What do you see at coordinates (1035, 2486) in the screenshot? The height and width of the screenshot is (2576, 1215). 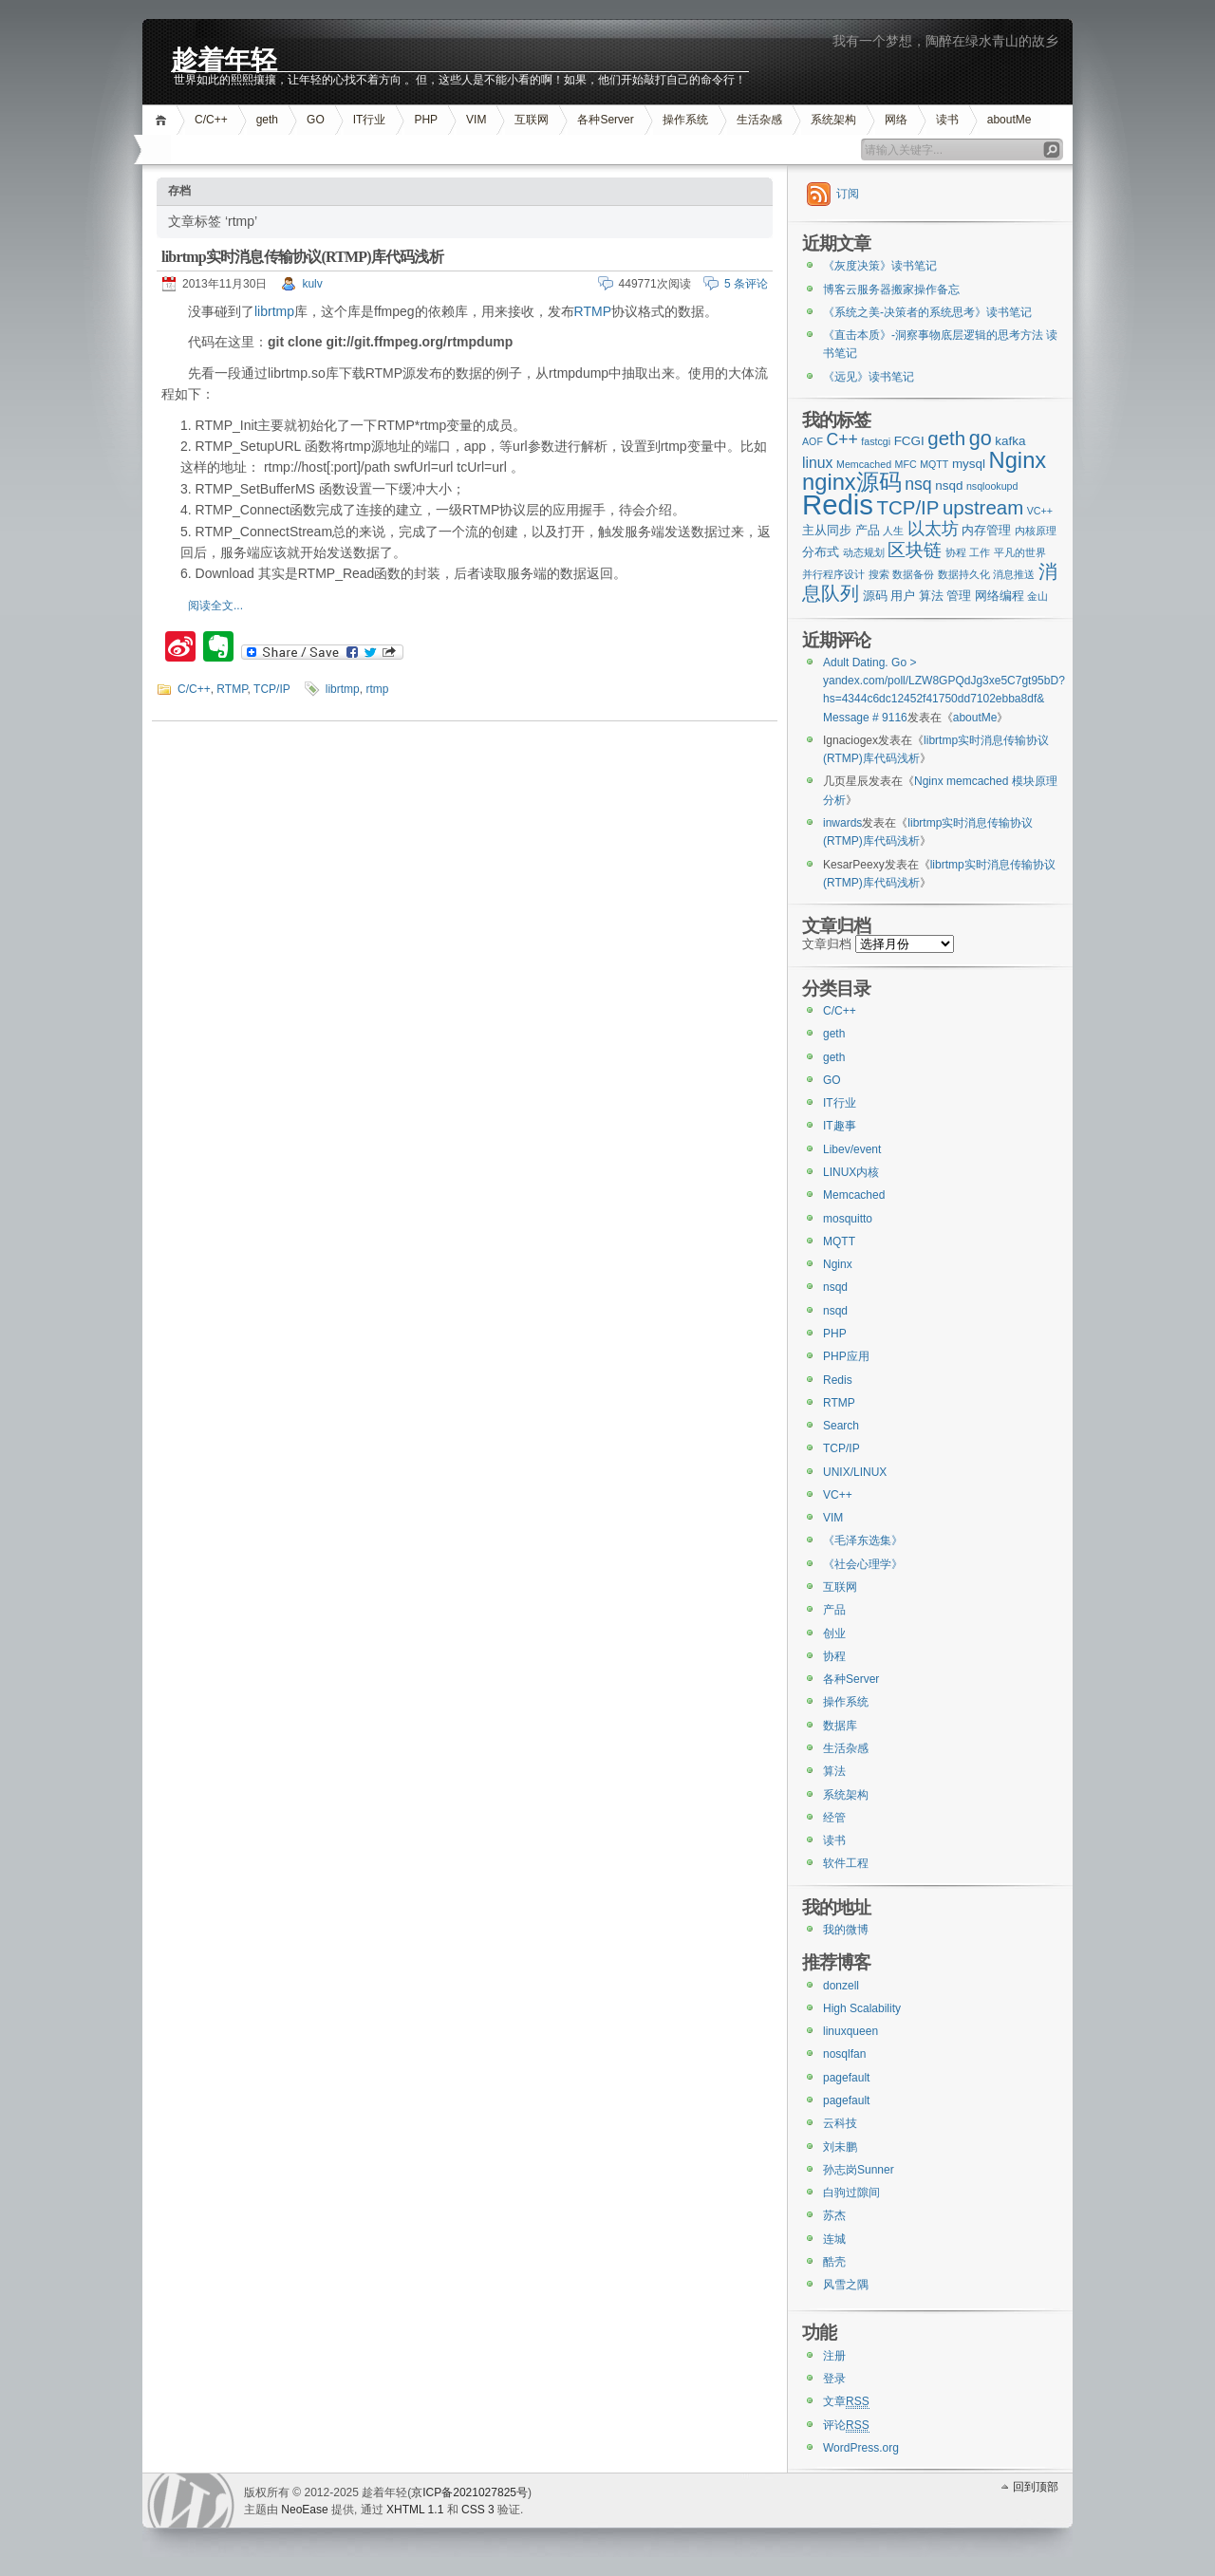 I see `回到顶部` at bounding box center [1035, 2486].